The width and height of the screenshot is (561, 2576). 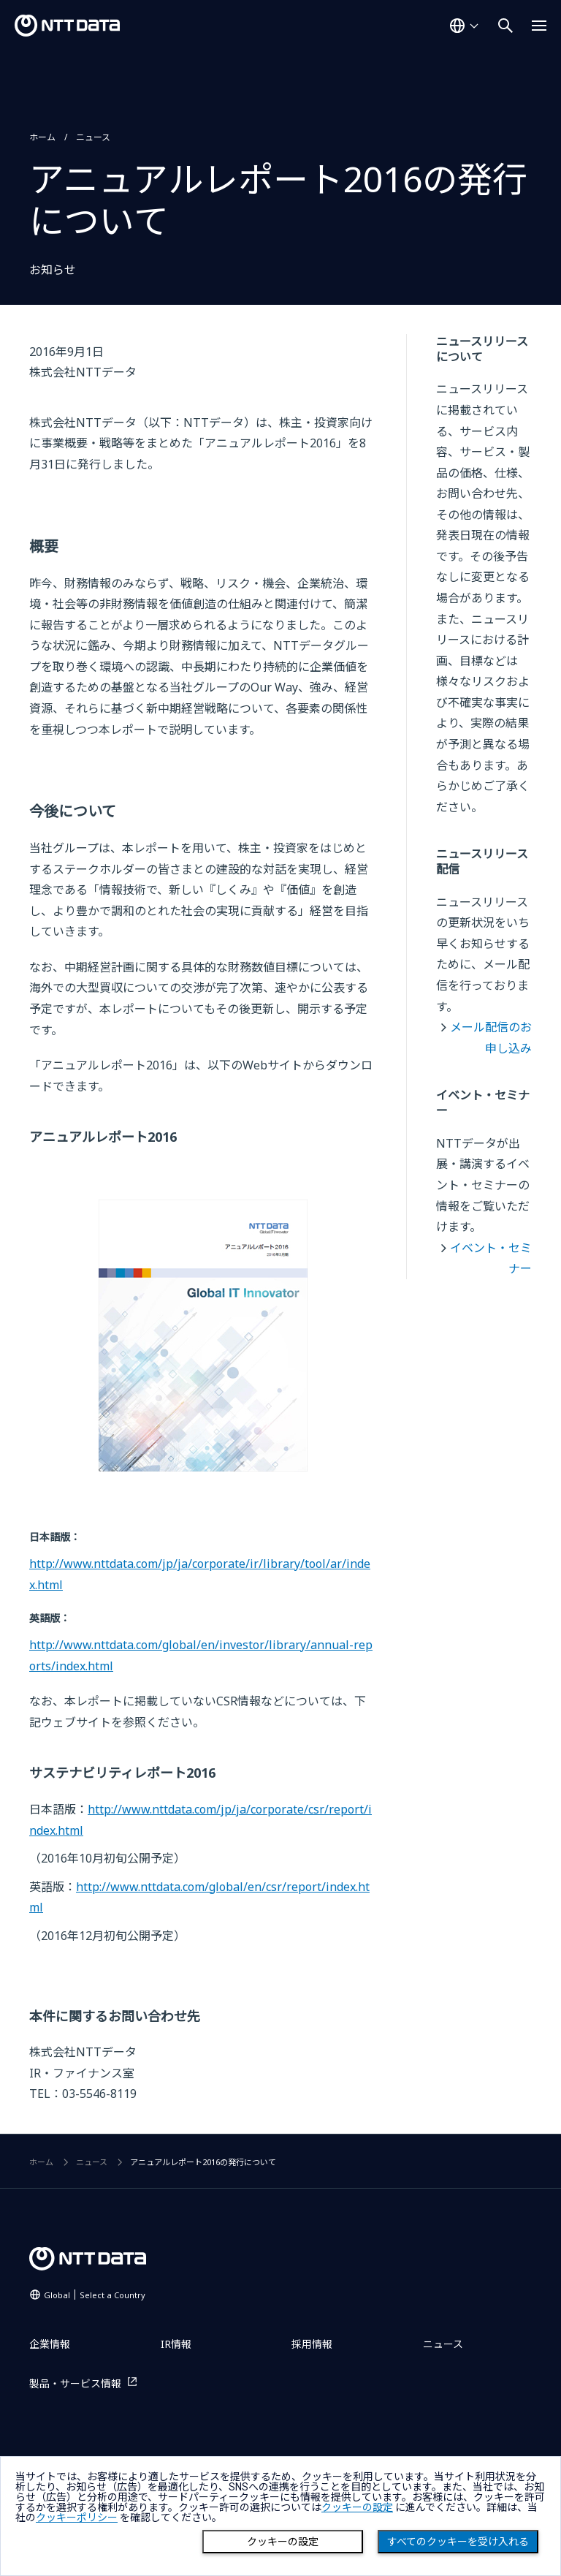 I want to click on 製品・サービス情報 [製品・サービス情報を別ウィンドウで開く], so click(x=75, y=2383).